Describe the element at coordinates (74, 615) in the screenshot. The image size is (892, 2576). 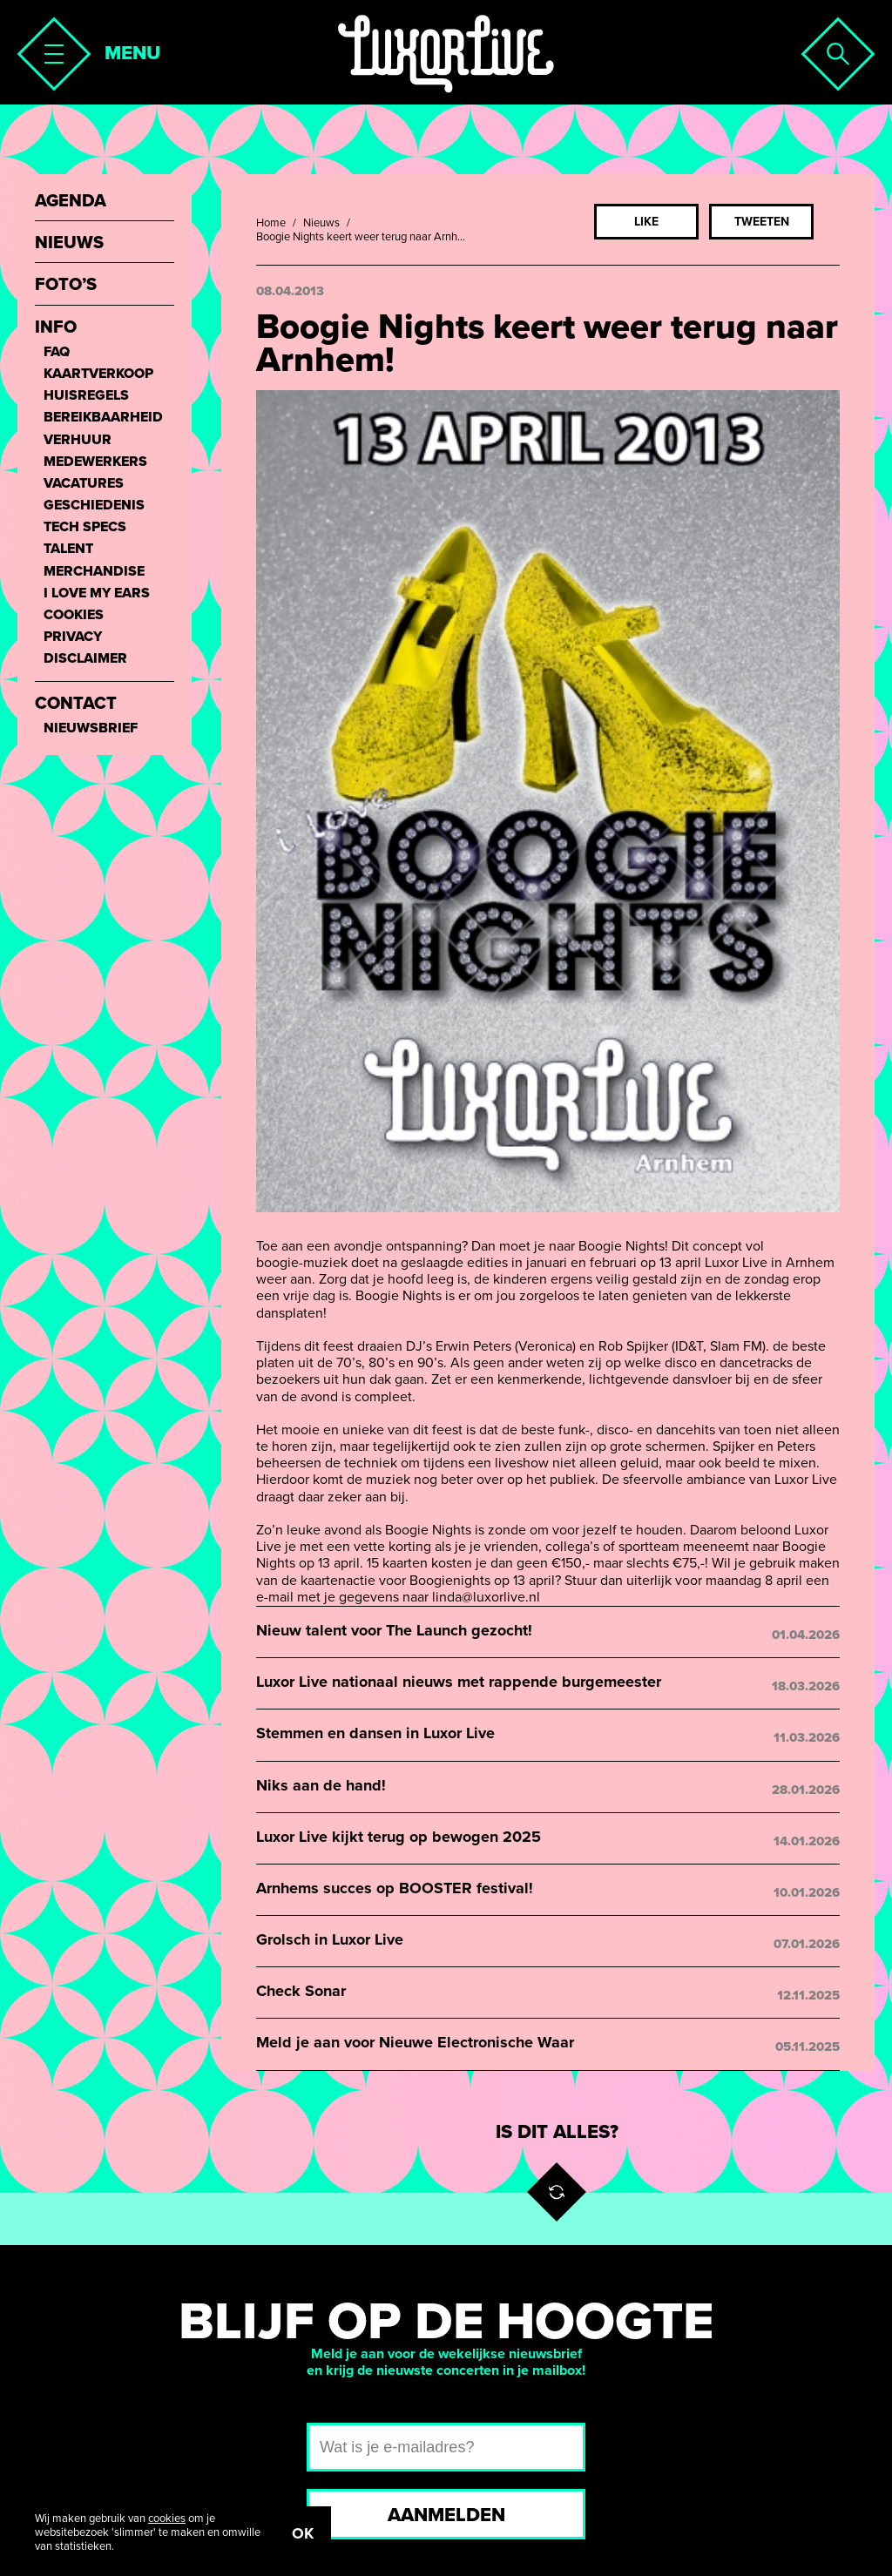
I see `Cookies` at that location.